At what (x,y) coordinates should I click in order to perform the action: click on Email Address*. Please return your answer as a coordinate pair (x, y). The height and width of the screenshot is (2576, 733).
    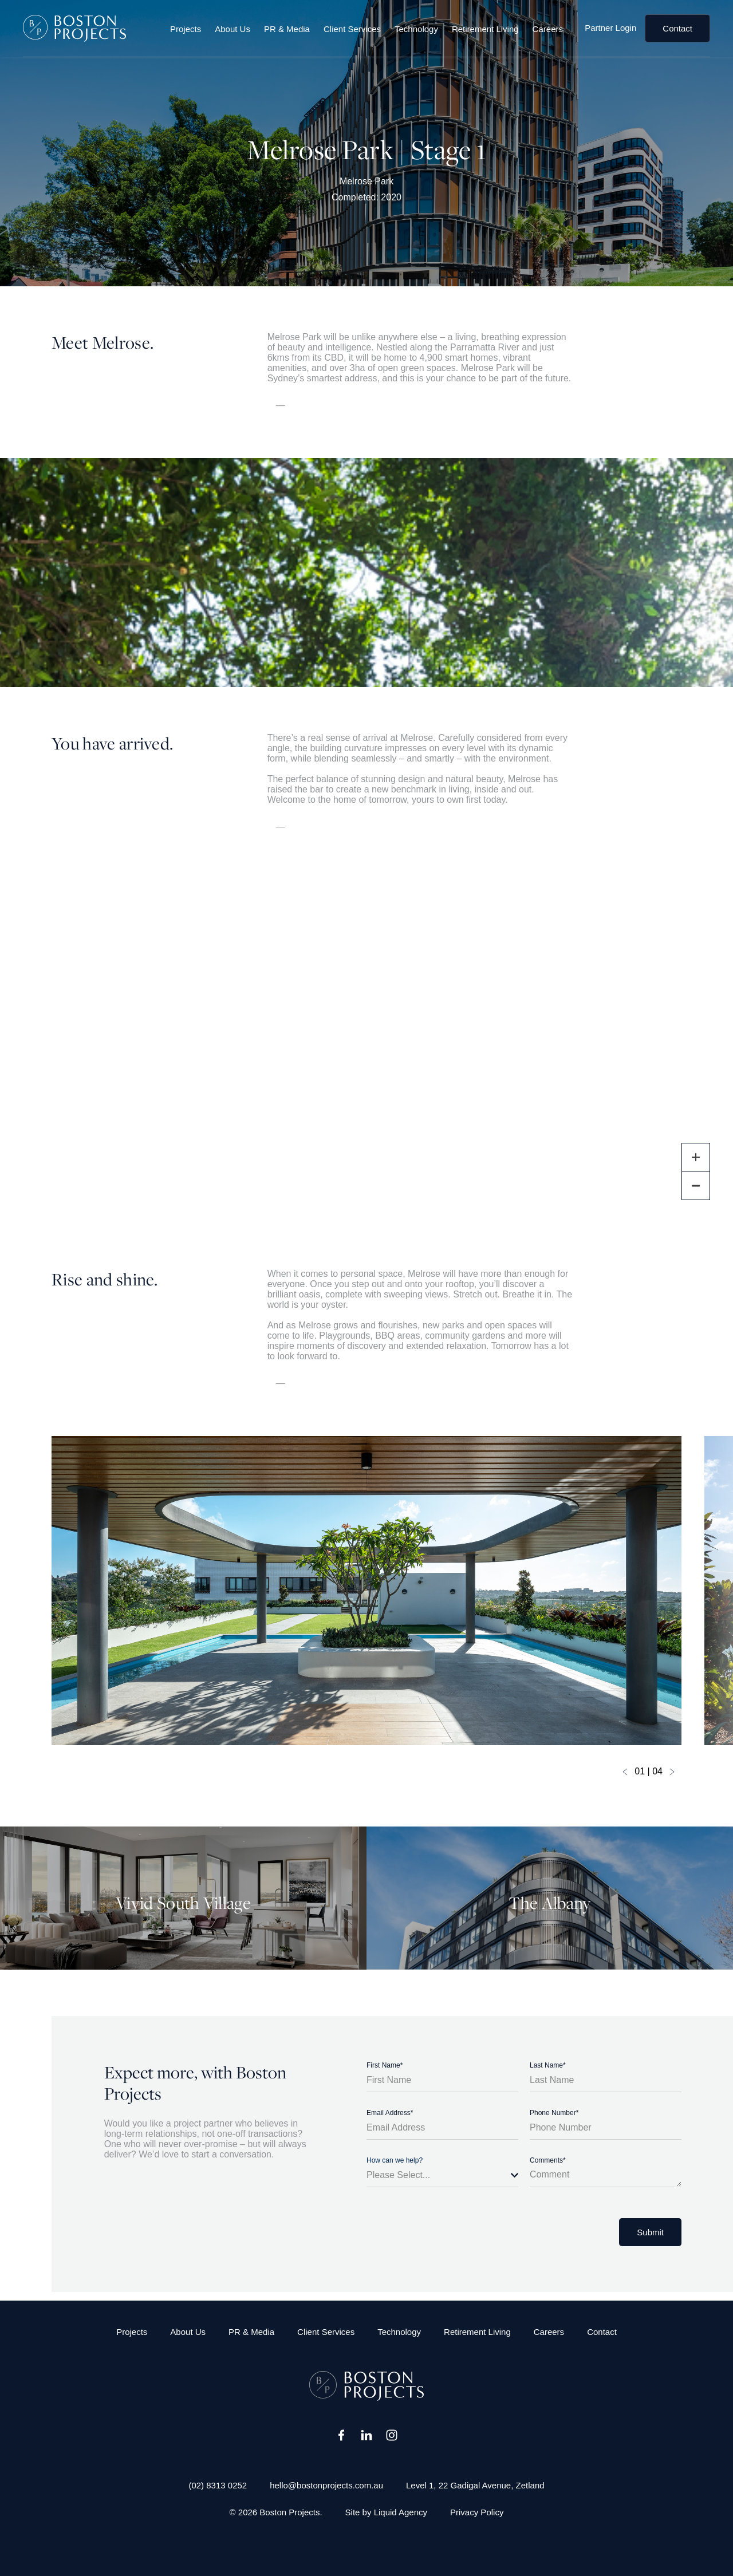
    Looking at the image, I should click on (389, 2112).